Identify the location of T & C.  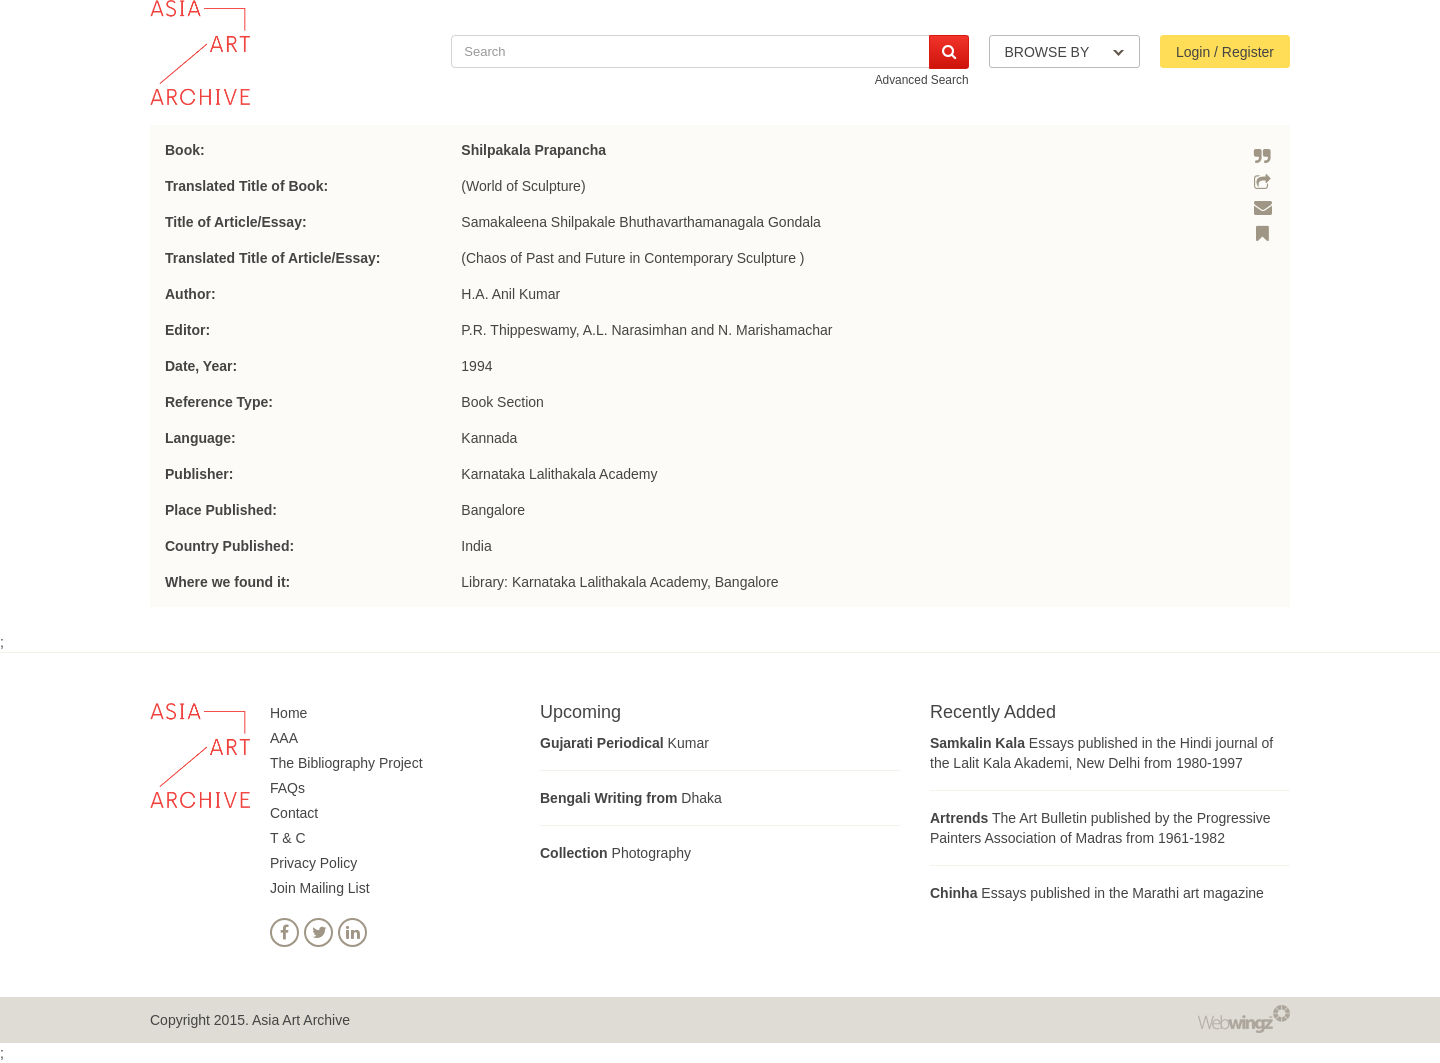
(288, 838).